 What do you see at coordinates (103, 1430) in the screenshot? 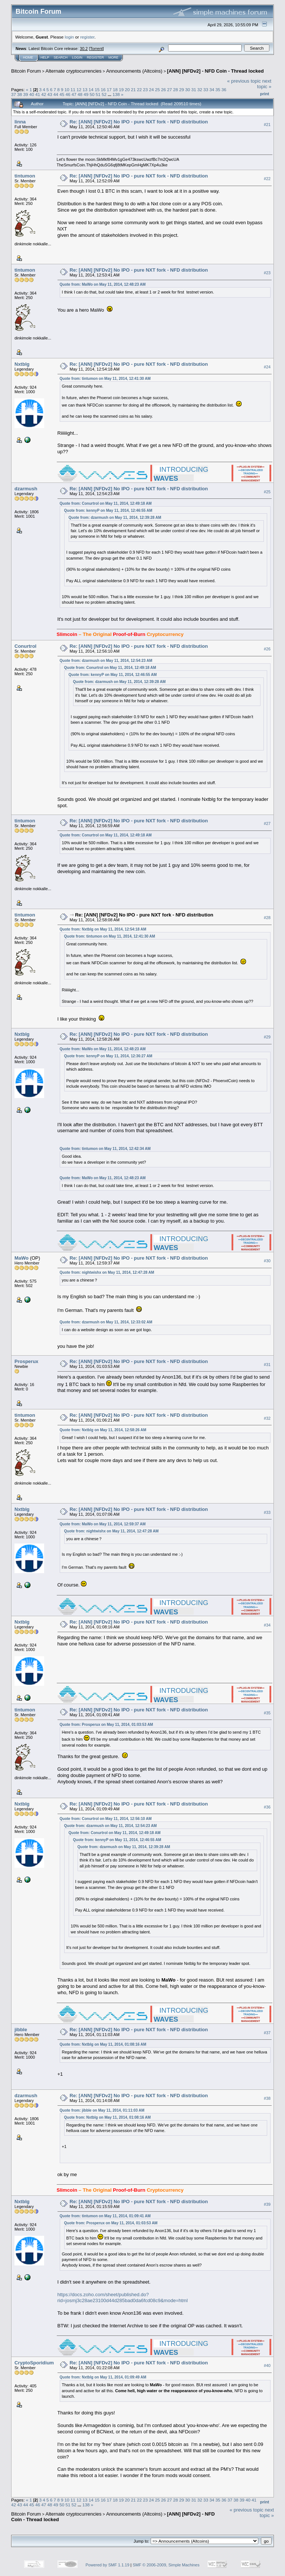
I see `Quote from: Nxtblg on May 11, 2014, 12:58:26 AM` at bounding box center [103, 1430].